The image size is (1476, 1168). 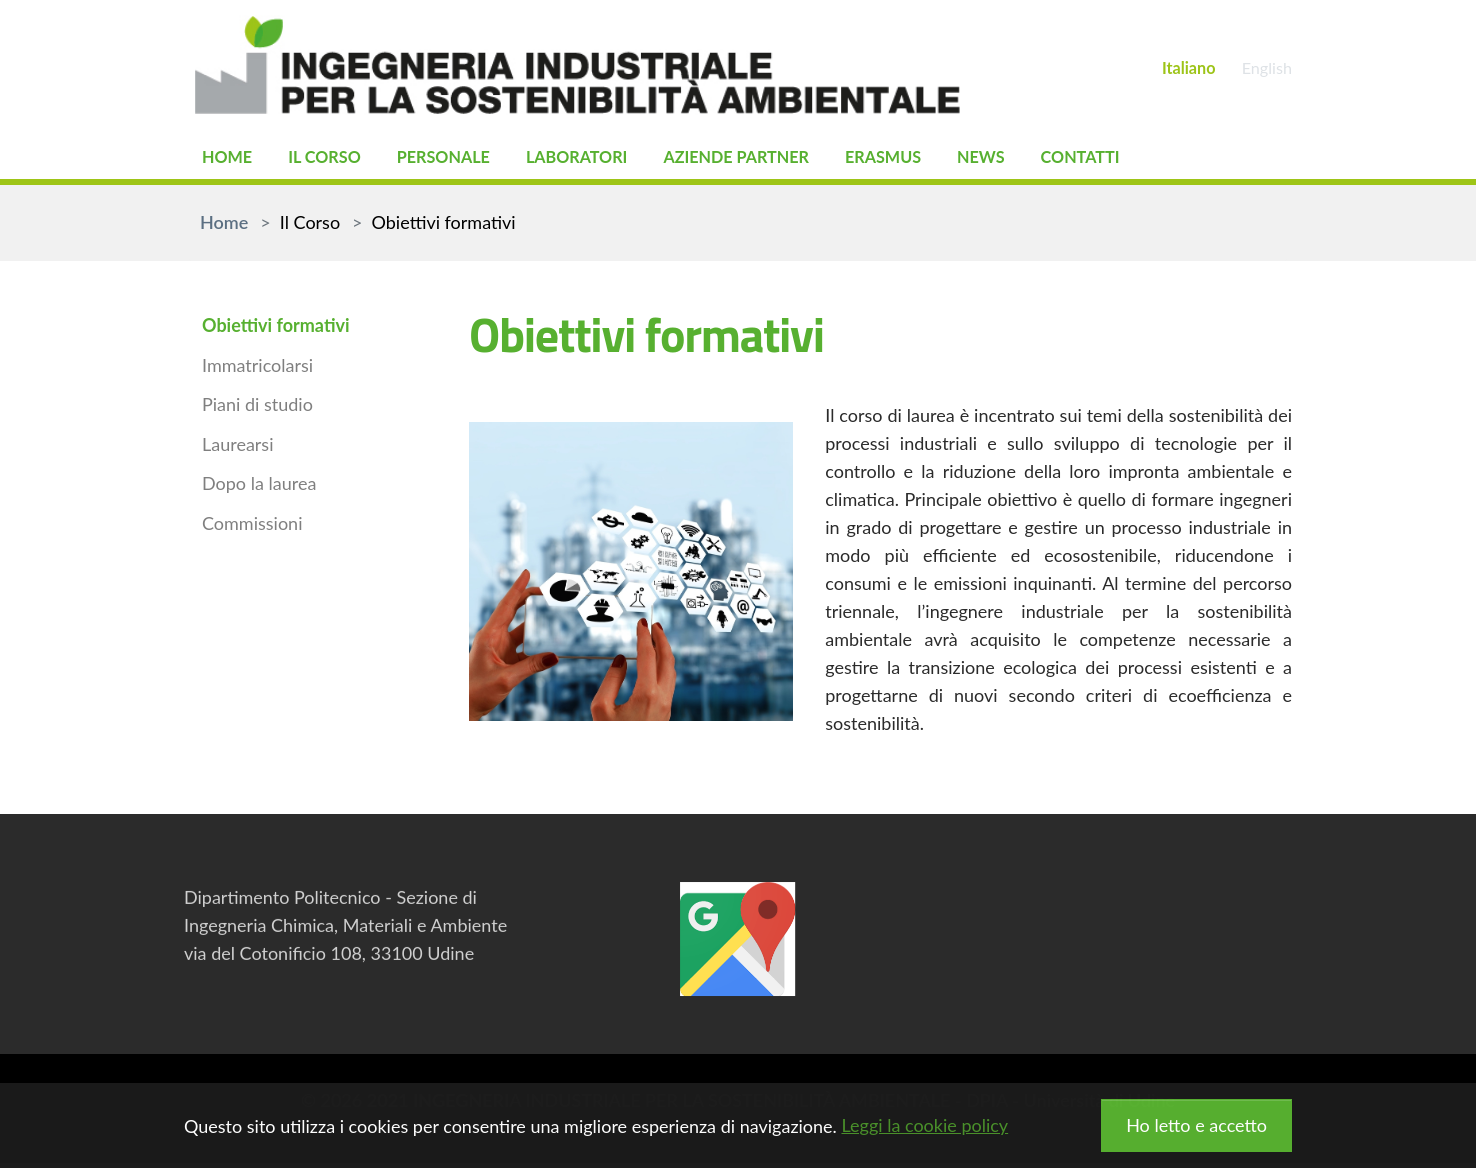 I want to click on Personale, so click(x=462, y=160).